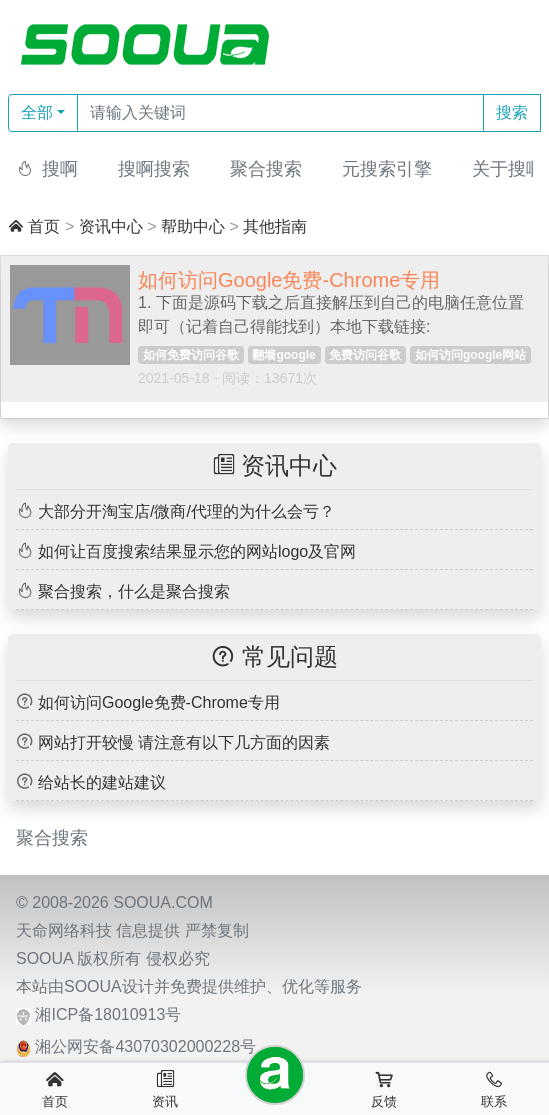 This screenshot has width=549, height=1115. Describe the element at coordinates (145, 1046) in the screenshot. I see `湘公网安备43070302000228号` at that location.